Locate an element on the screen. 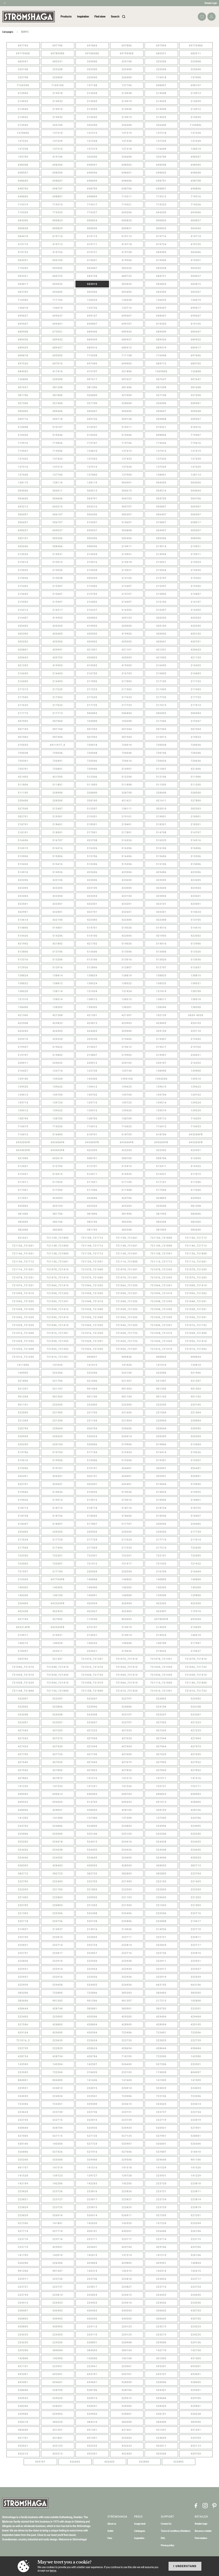  426101 is located at coordinates (92, 1476).